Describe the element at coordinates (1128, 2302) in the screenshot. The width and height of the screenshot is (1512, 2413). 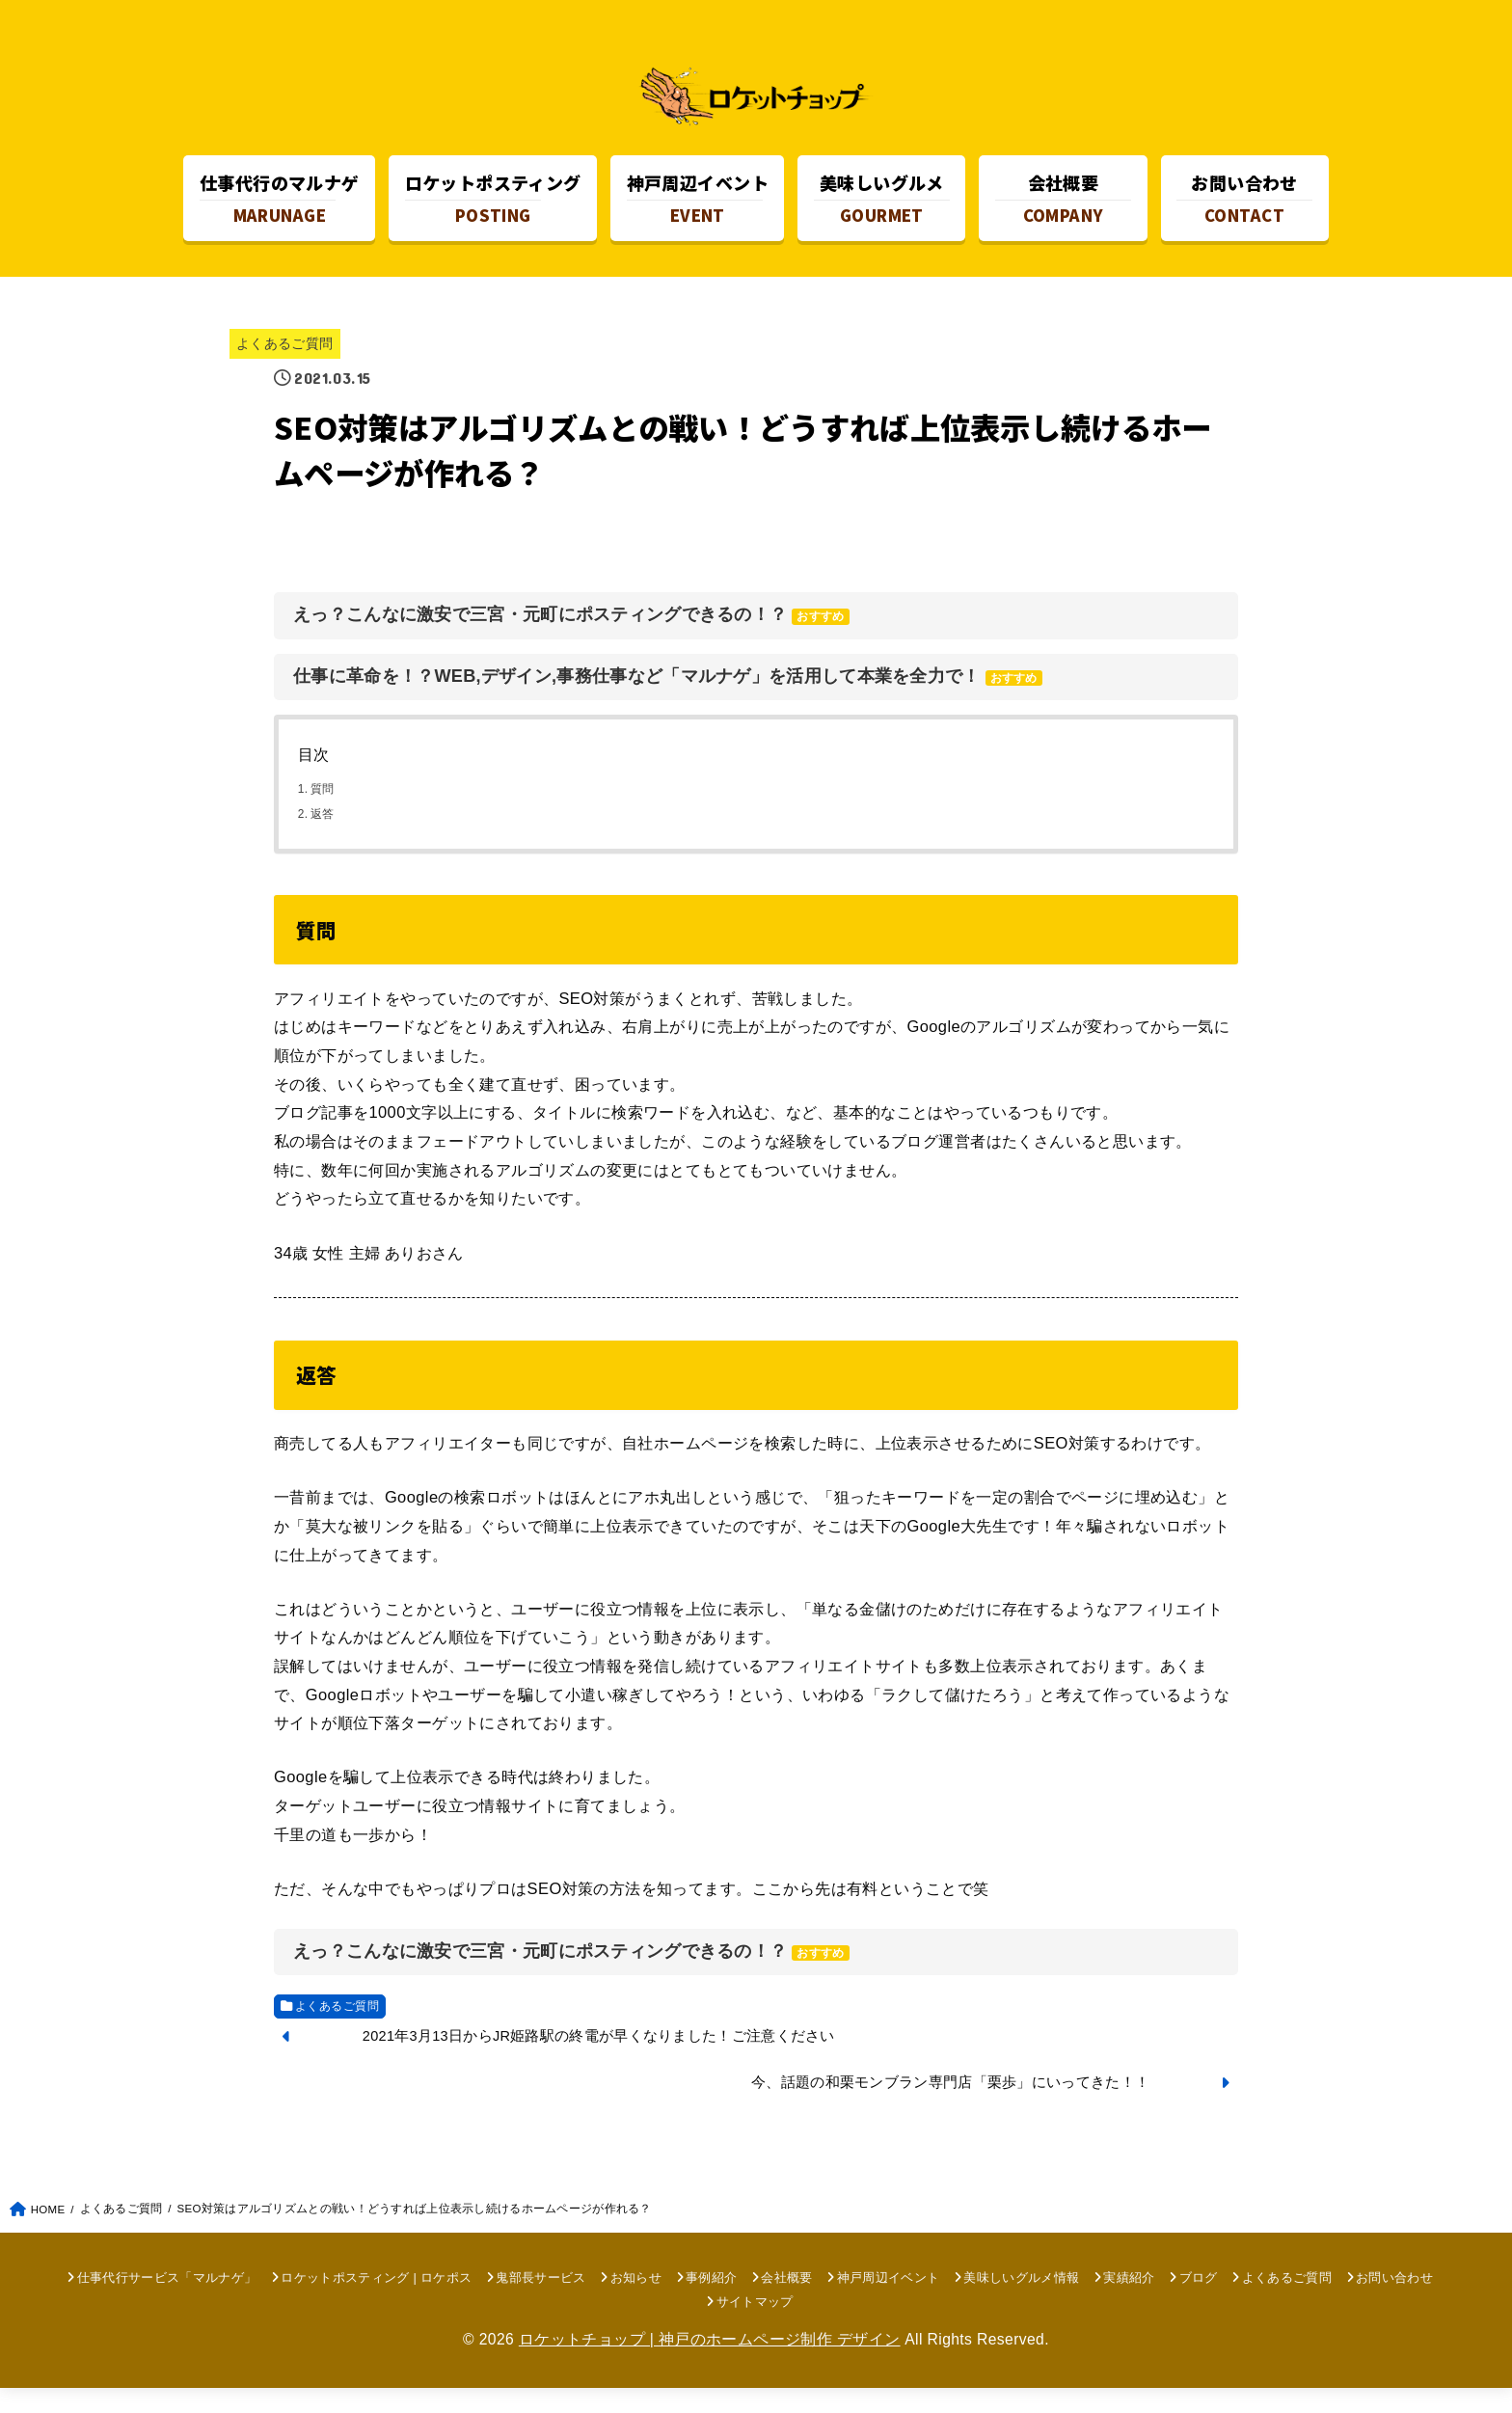
I see `実績紹介` at that location.